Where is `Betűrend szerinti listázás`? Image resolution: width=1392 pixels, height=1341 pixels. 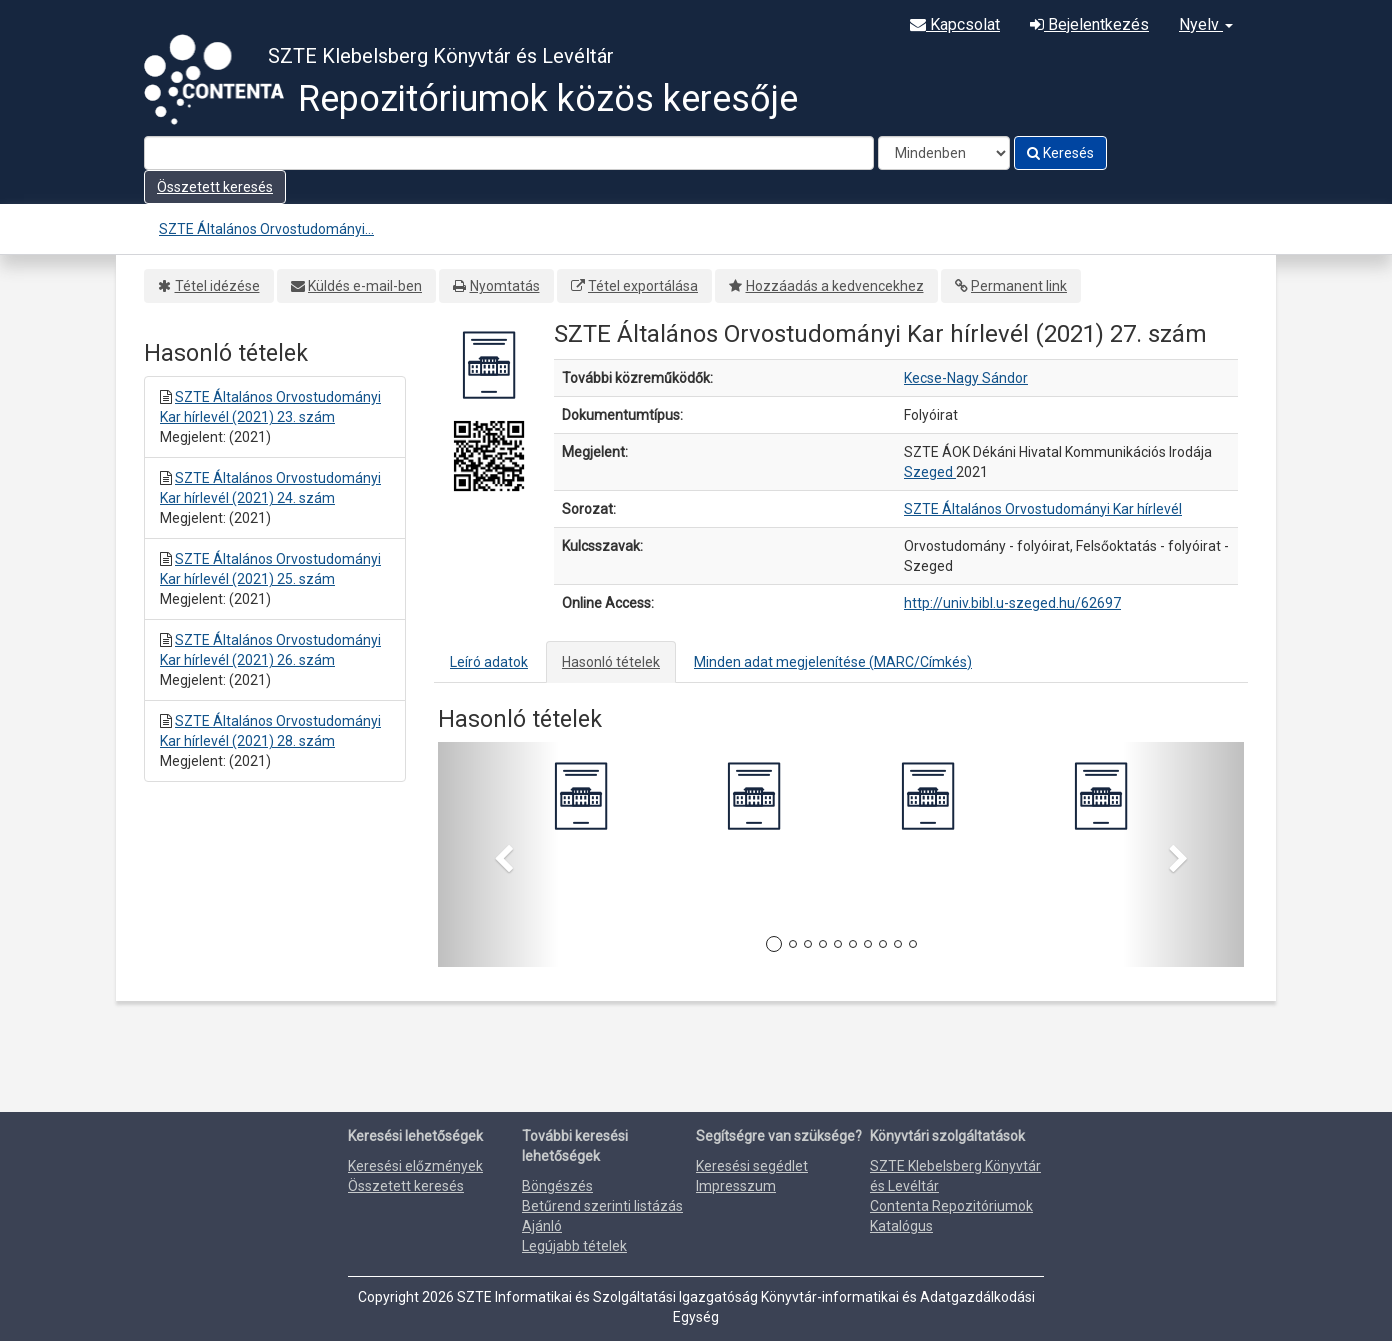 Betűrend szerinti listázás is located at coordinates (602, 1206).